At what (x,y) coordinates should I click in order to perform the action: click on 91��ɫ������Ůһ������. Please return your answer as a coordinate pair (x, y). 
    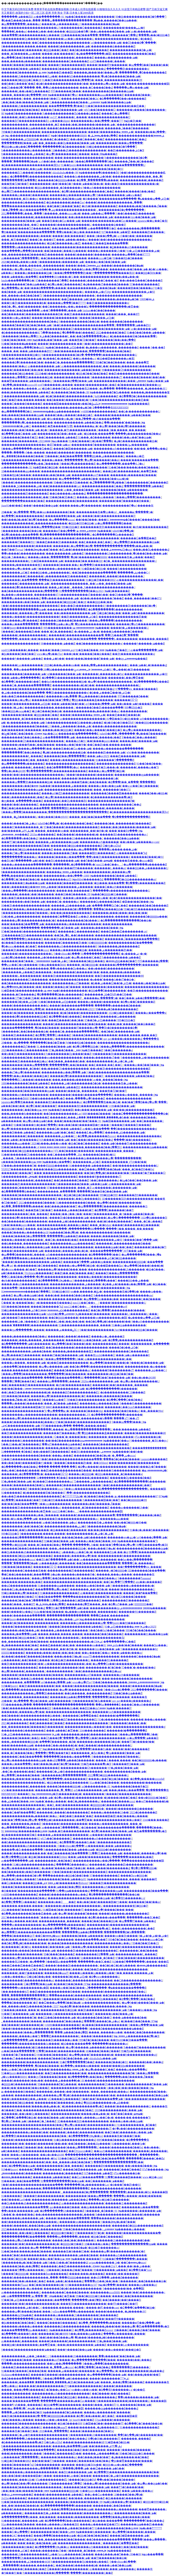
    Looking at the image, I should click on (23, 1154).